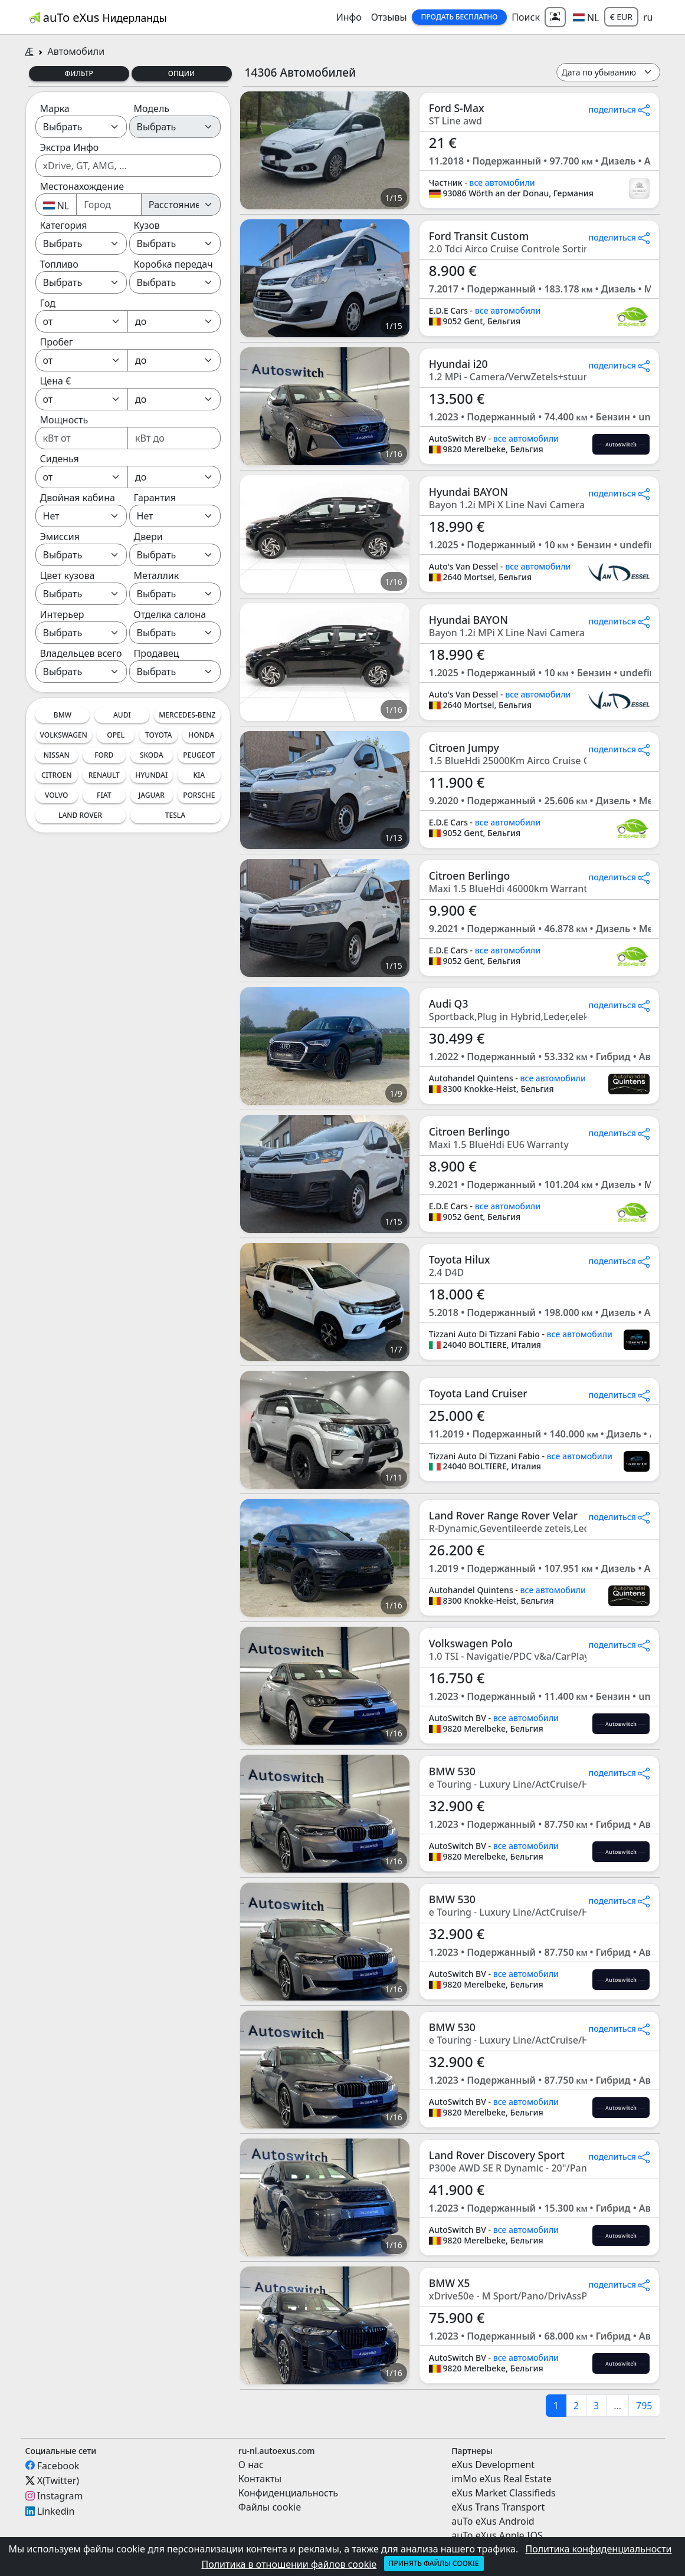  Describe the element at coordinates (151, 755) in the screenshot. I see `Skoda` at that location.